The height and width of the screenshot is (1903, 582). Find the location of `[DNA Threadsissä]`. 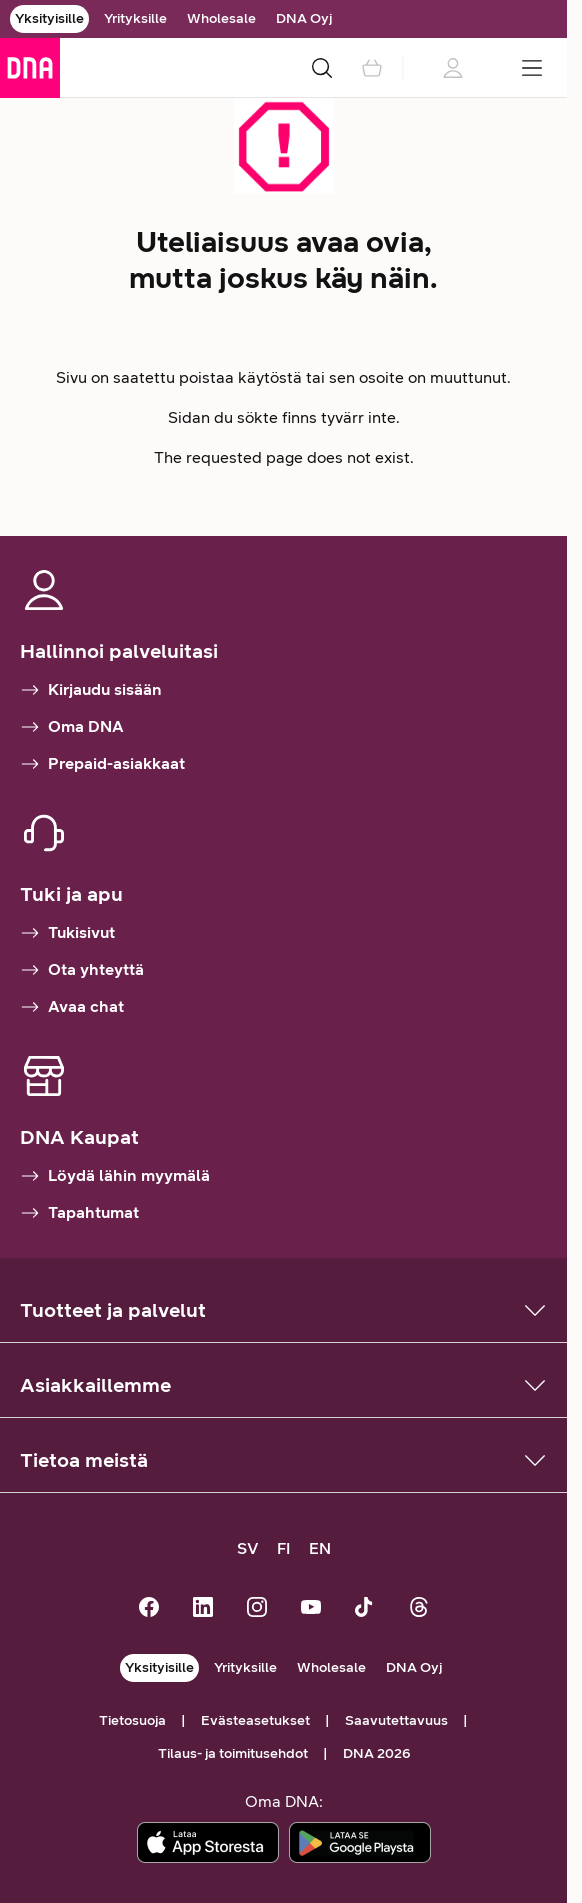

[DNA Threadsissä] is located at coordinates (419, 1609).